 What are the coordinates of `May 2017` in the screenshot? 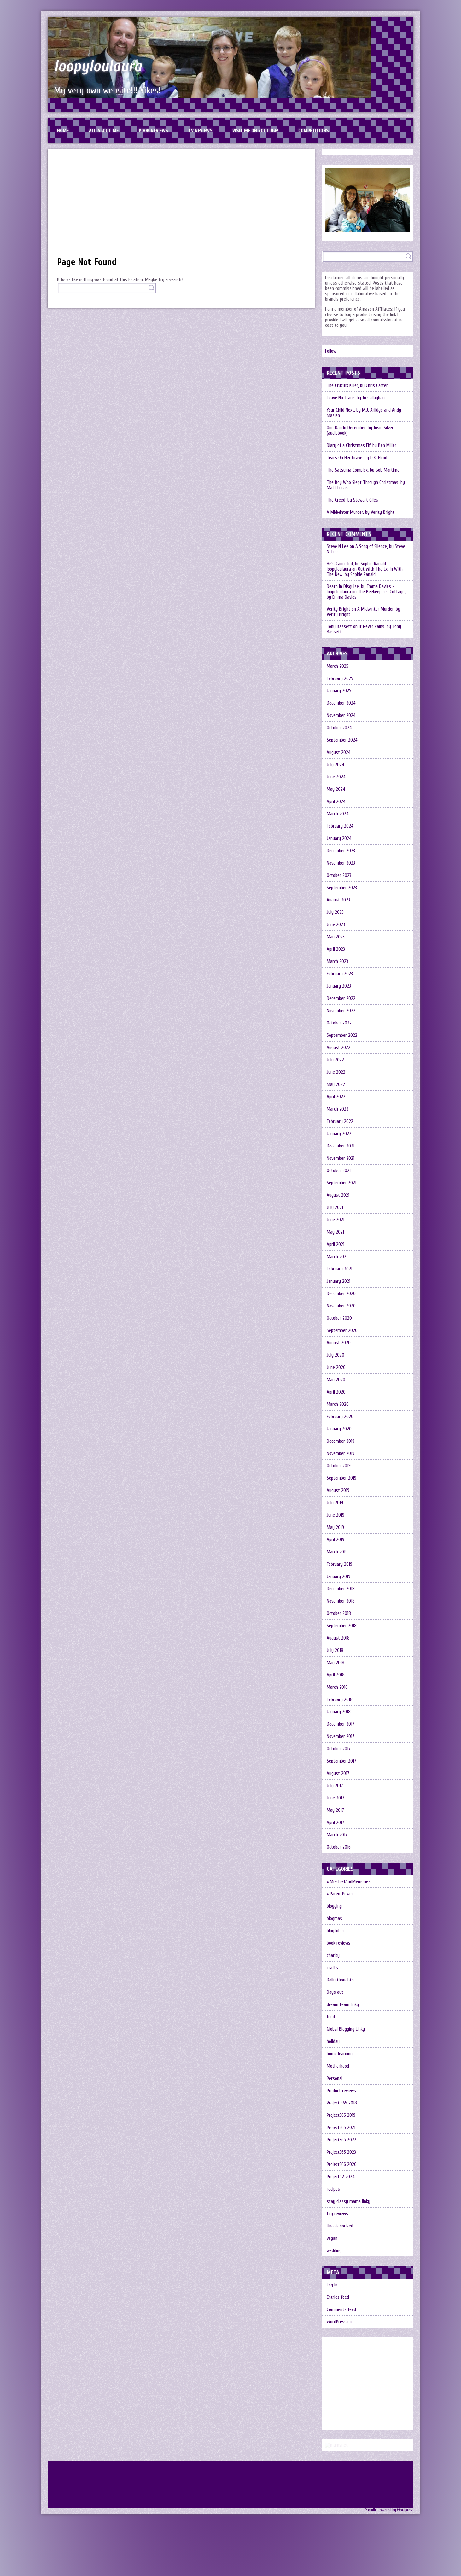 It's located at (335, 1810).